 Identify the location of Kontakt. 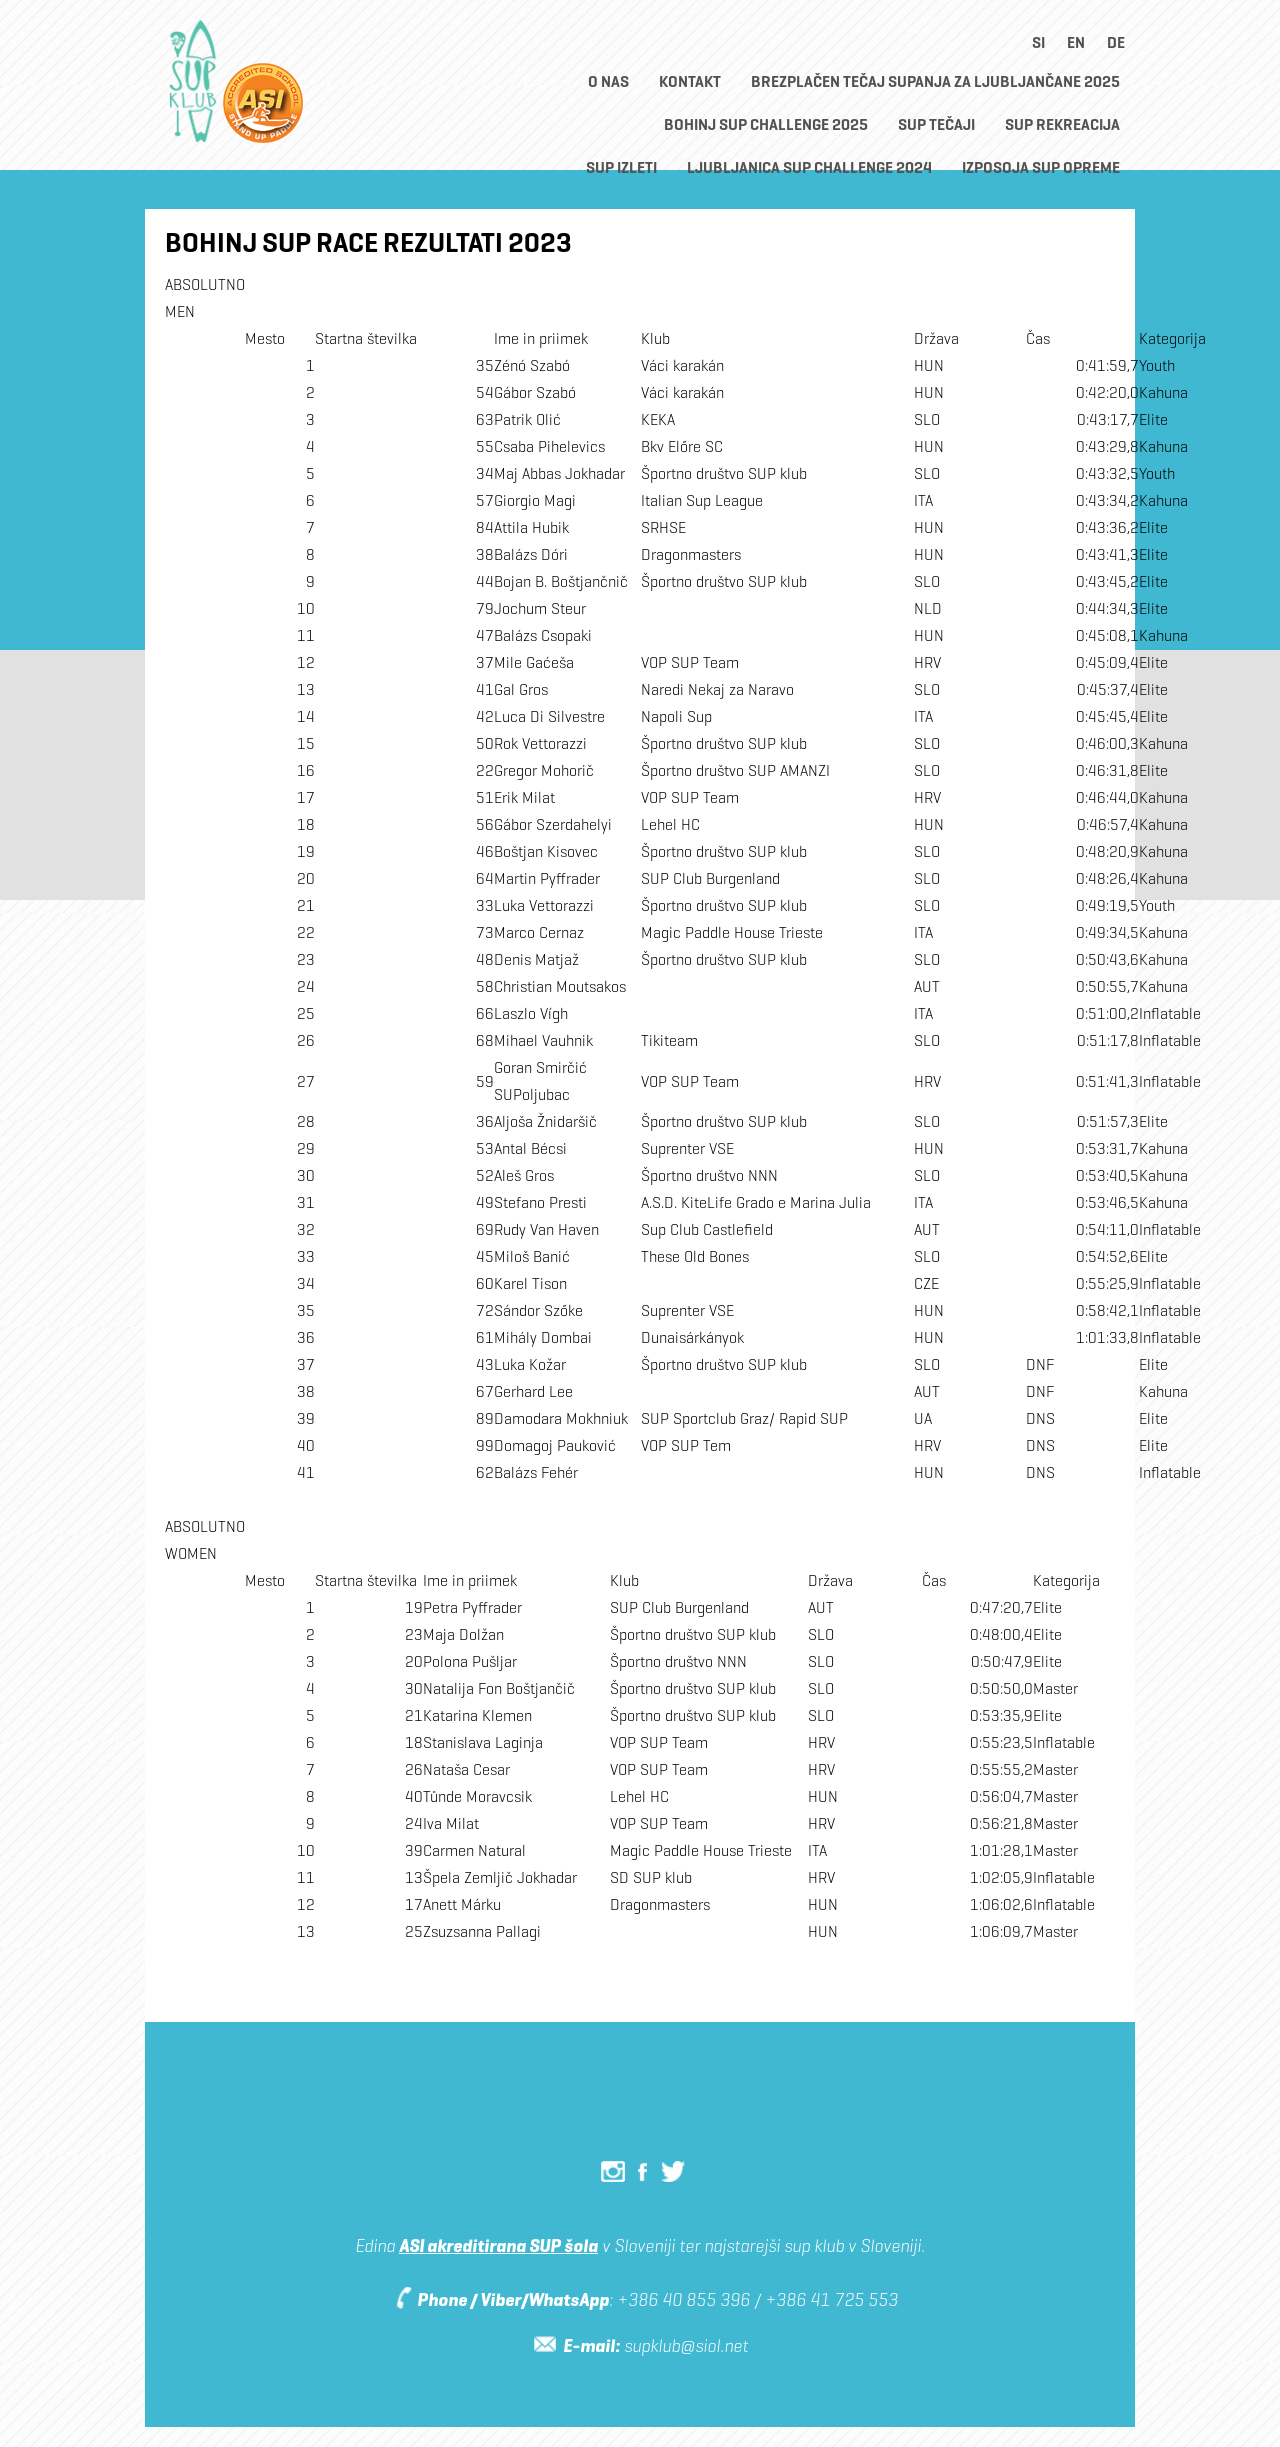
(690, 81).